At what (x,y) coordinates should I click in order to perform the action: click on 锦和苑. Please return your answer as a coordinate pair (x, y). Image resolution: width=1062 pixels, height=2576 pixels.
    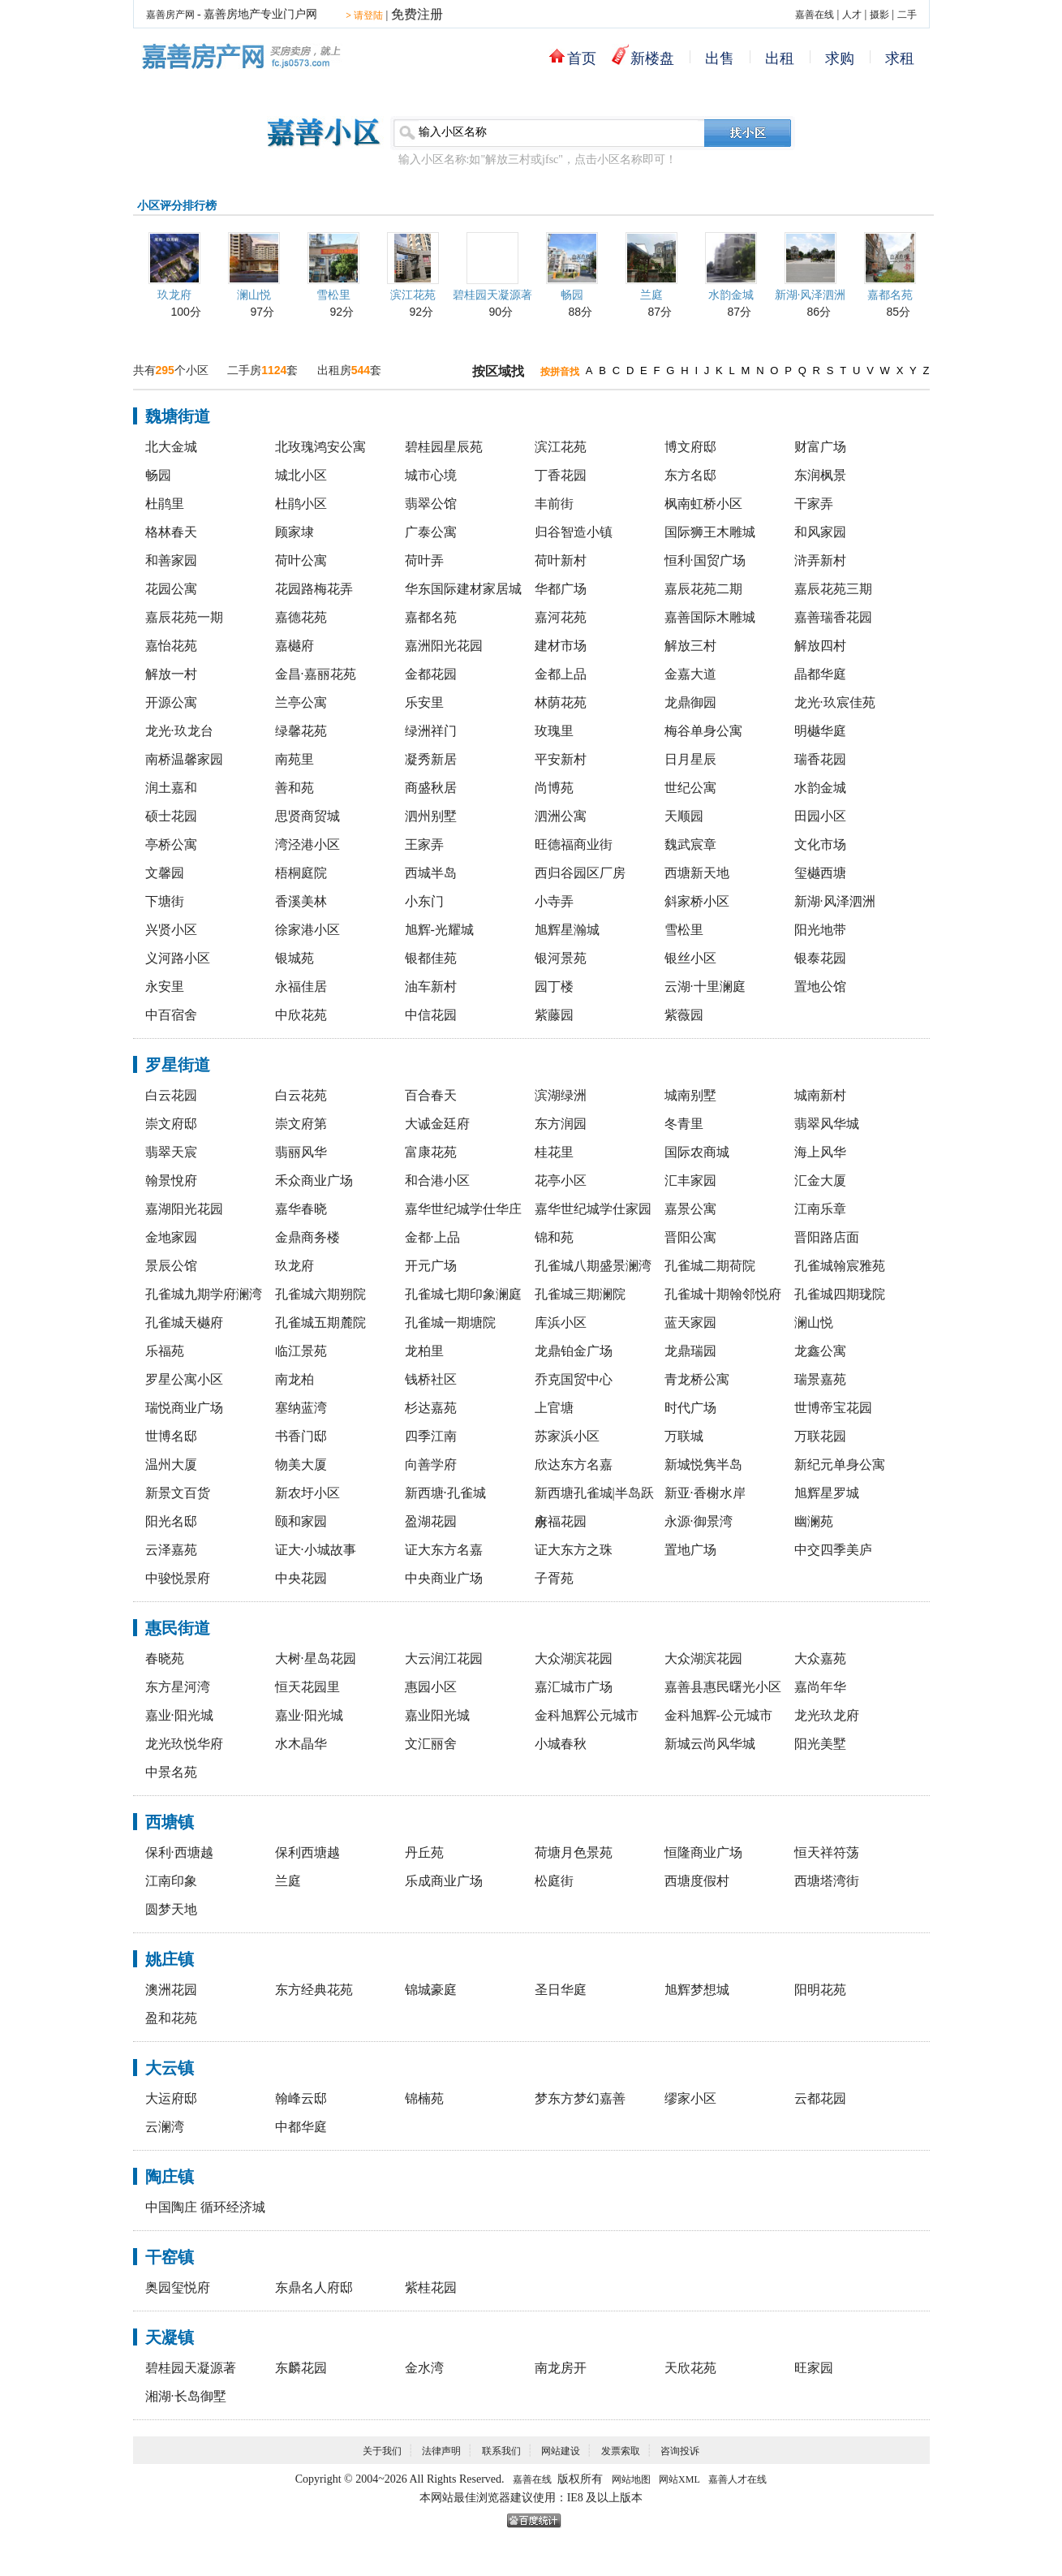
    Looking at the image, I should click on (554, 1237).